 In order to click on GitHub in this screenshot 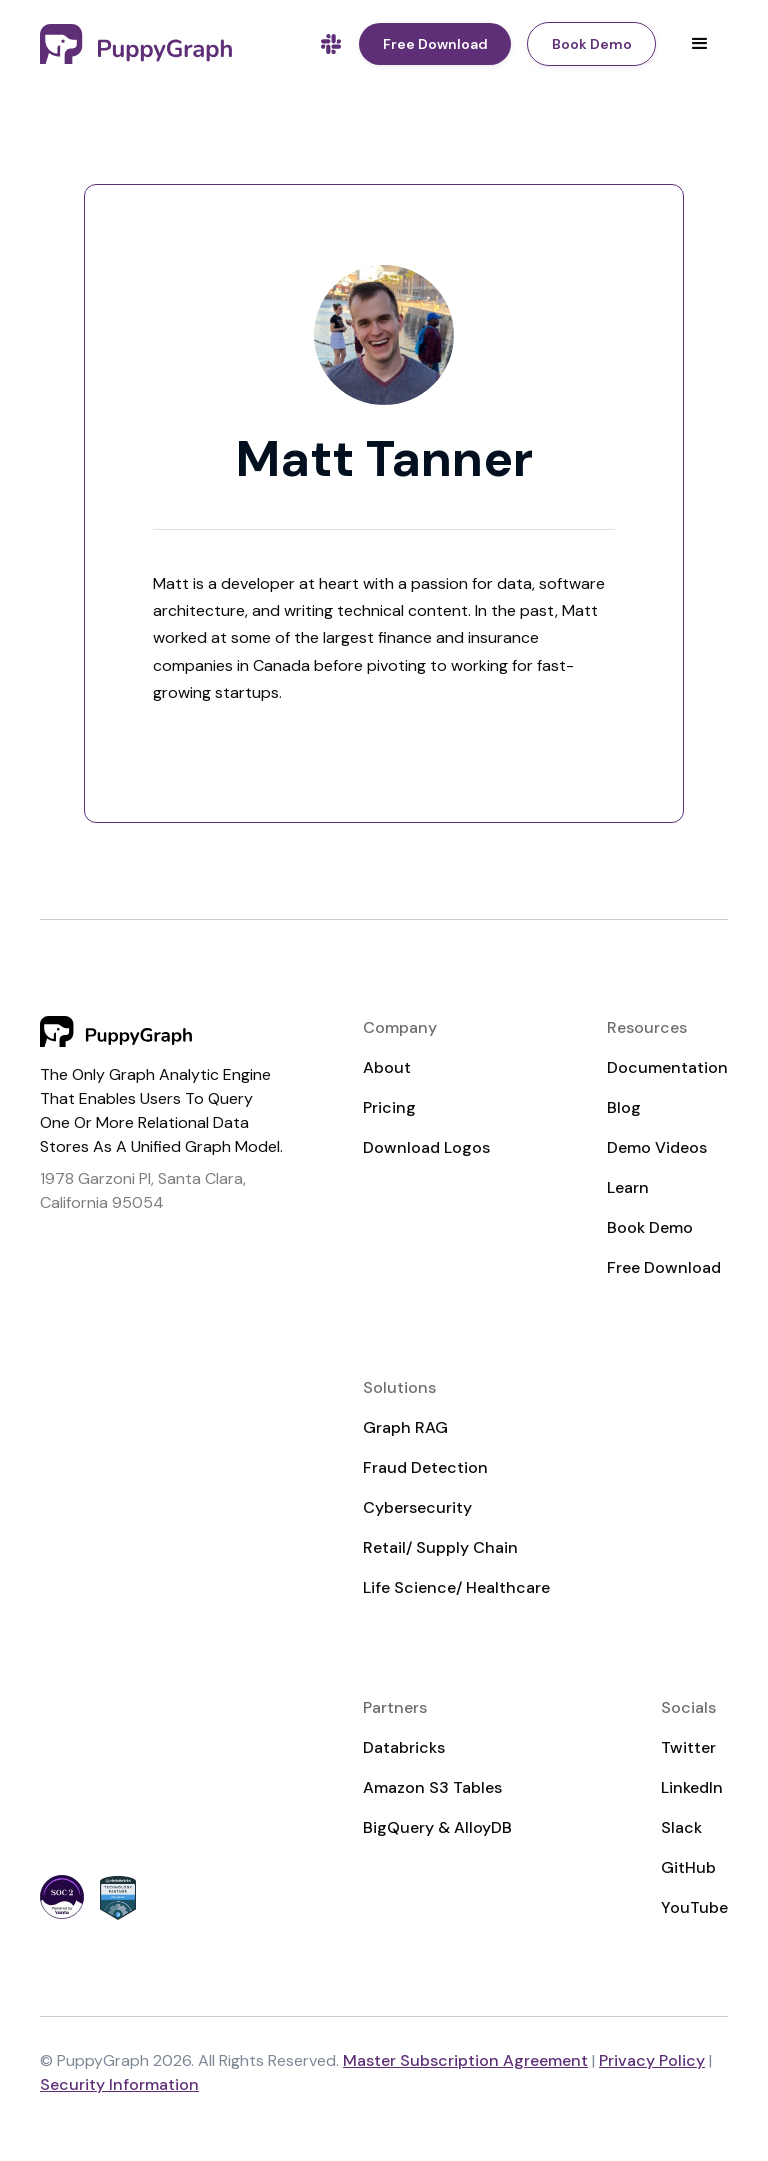, I will do `click(688, 1867)`.